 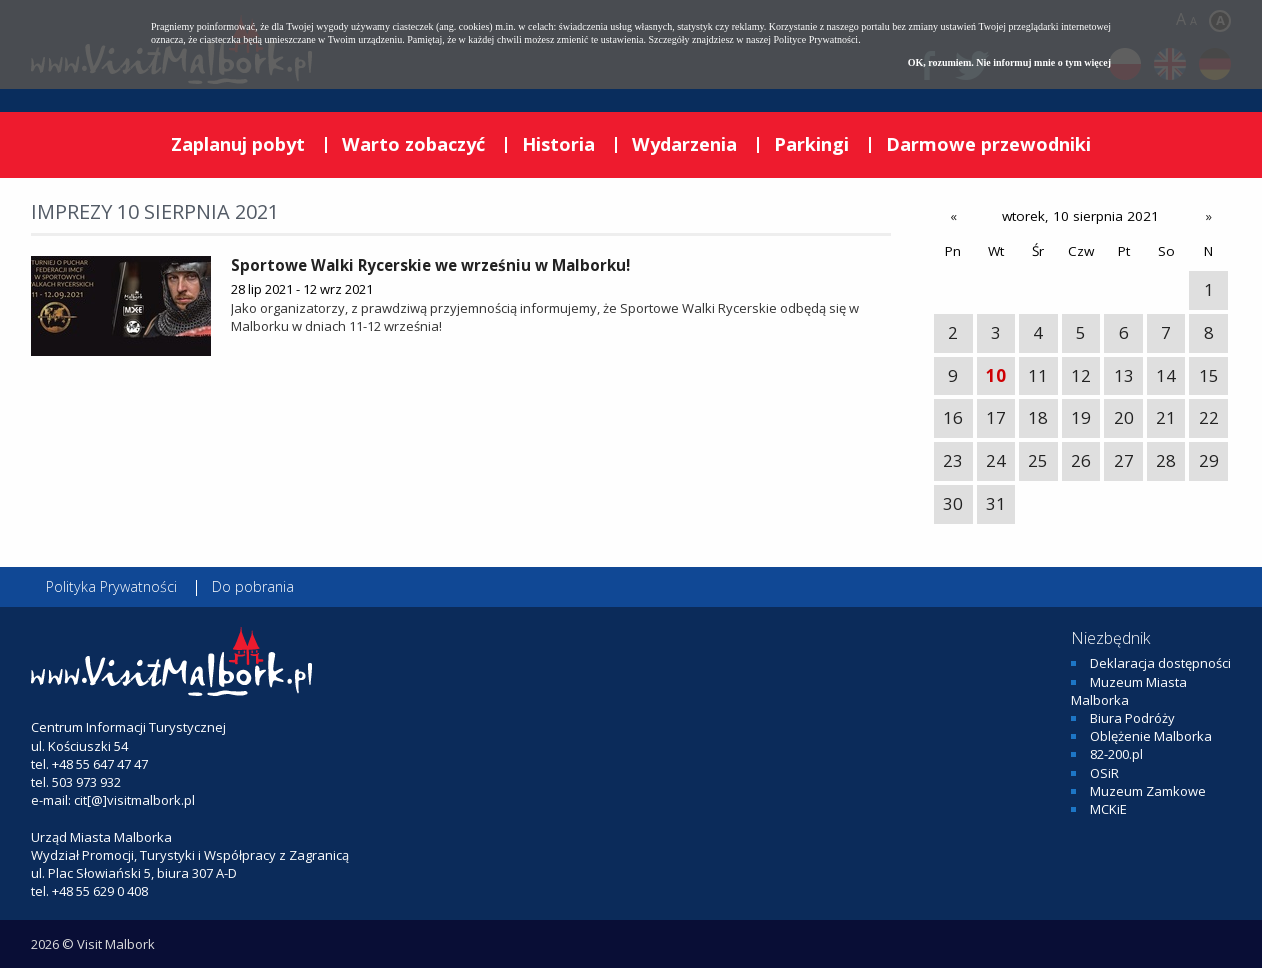 What do you see at coordinates (1209, 417) in the screenshot?
I see `22` at bounding box center [1209, 417].